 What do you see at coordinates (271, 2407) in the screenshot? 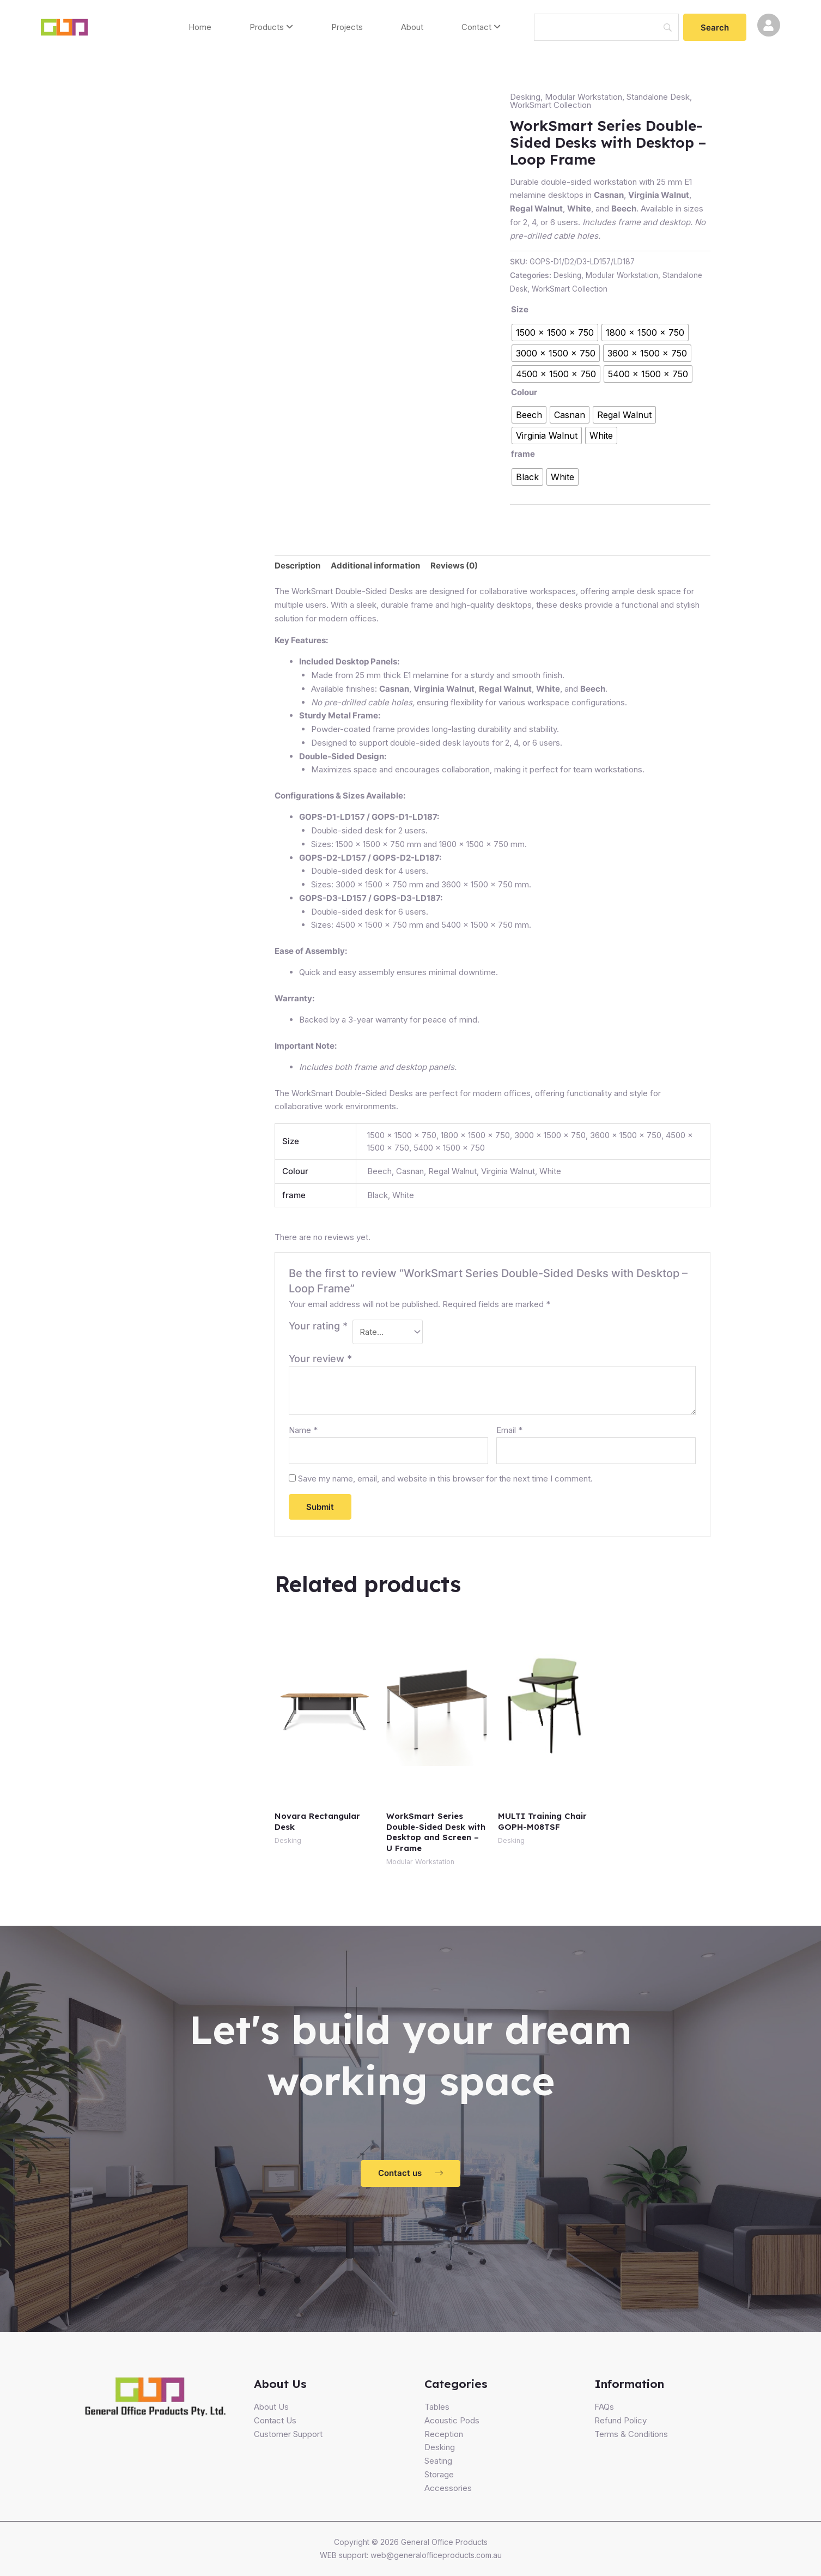
I see `About Us` at bounding box center [271, 2407].